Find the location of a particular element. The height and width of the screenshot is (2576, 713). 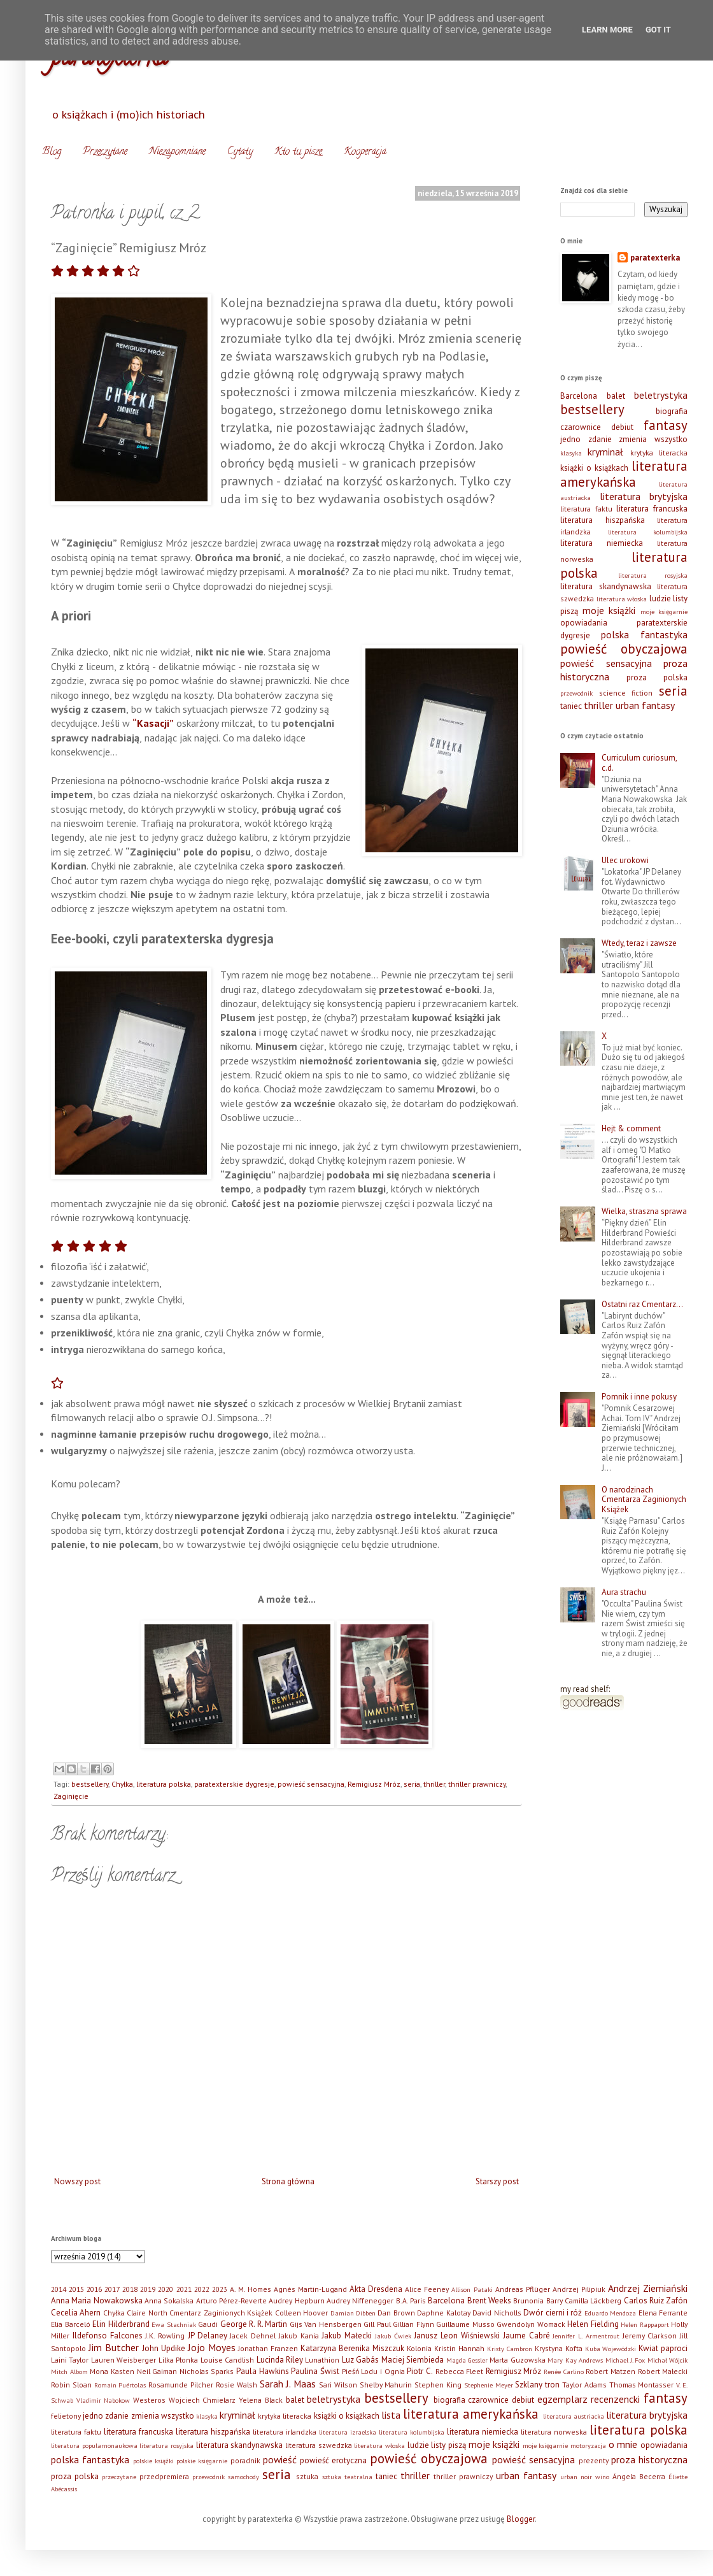

Colleen Hoover is located at coordinates (301, 2312).